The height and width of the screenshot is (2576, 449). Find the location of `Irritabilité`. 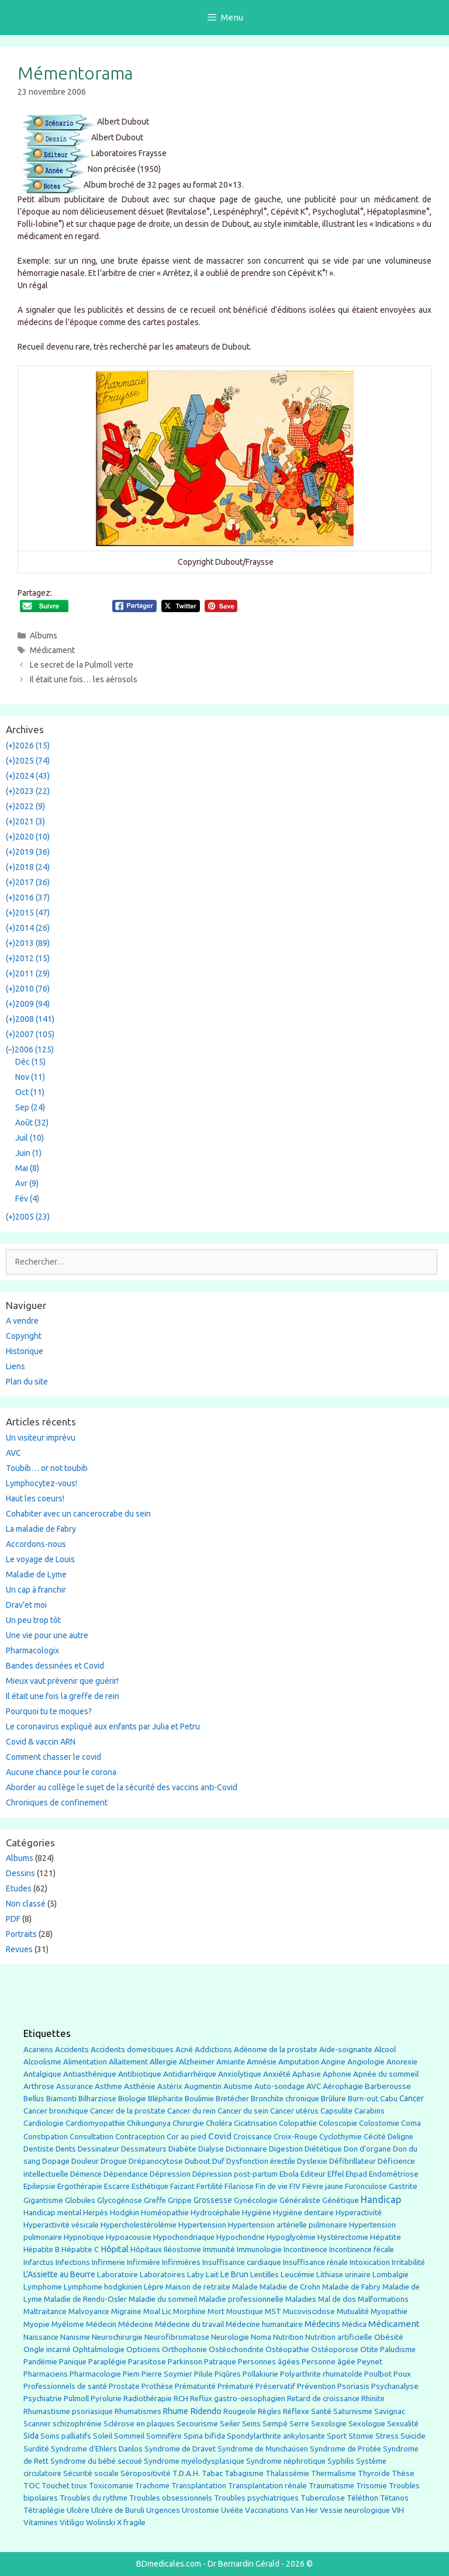

Irritabilité is located at coordinates (408, 2262).